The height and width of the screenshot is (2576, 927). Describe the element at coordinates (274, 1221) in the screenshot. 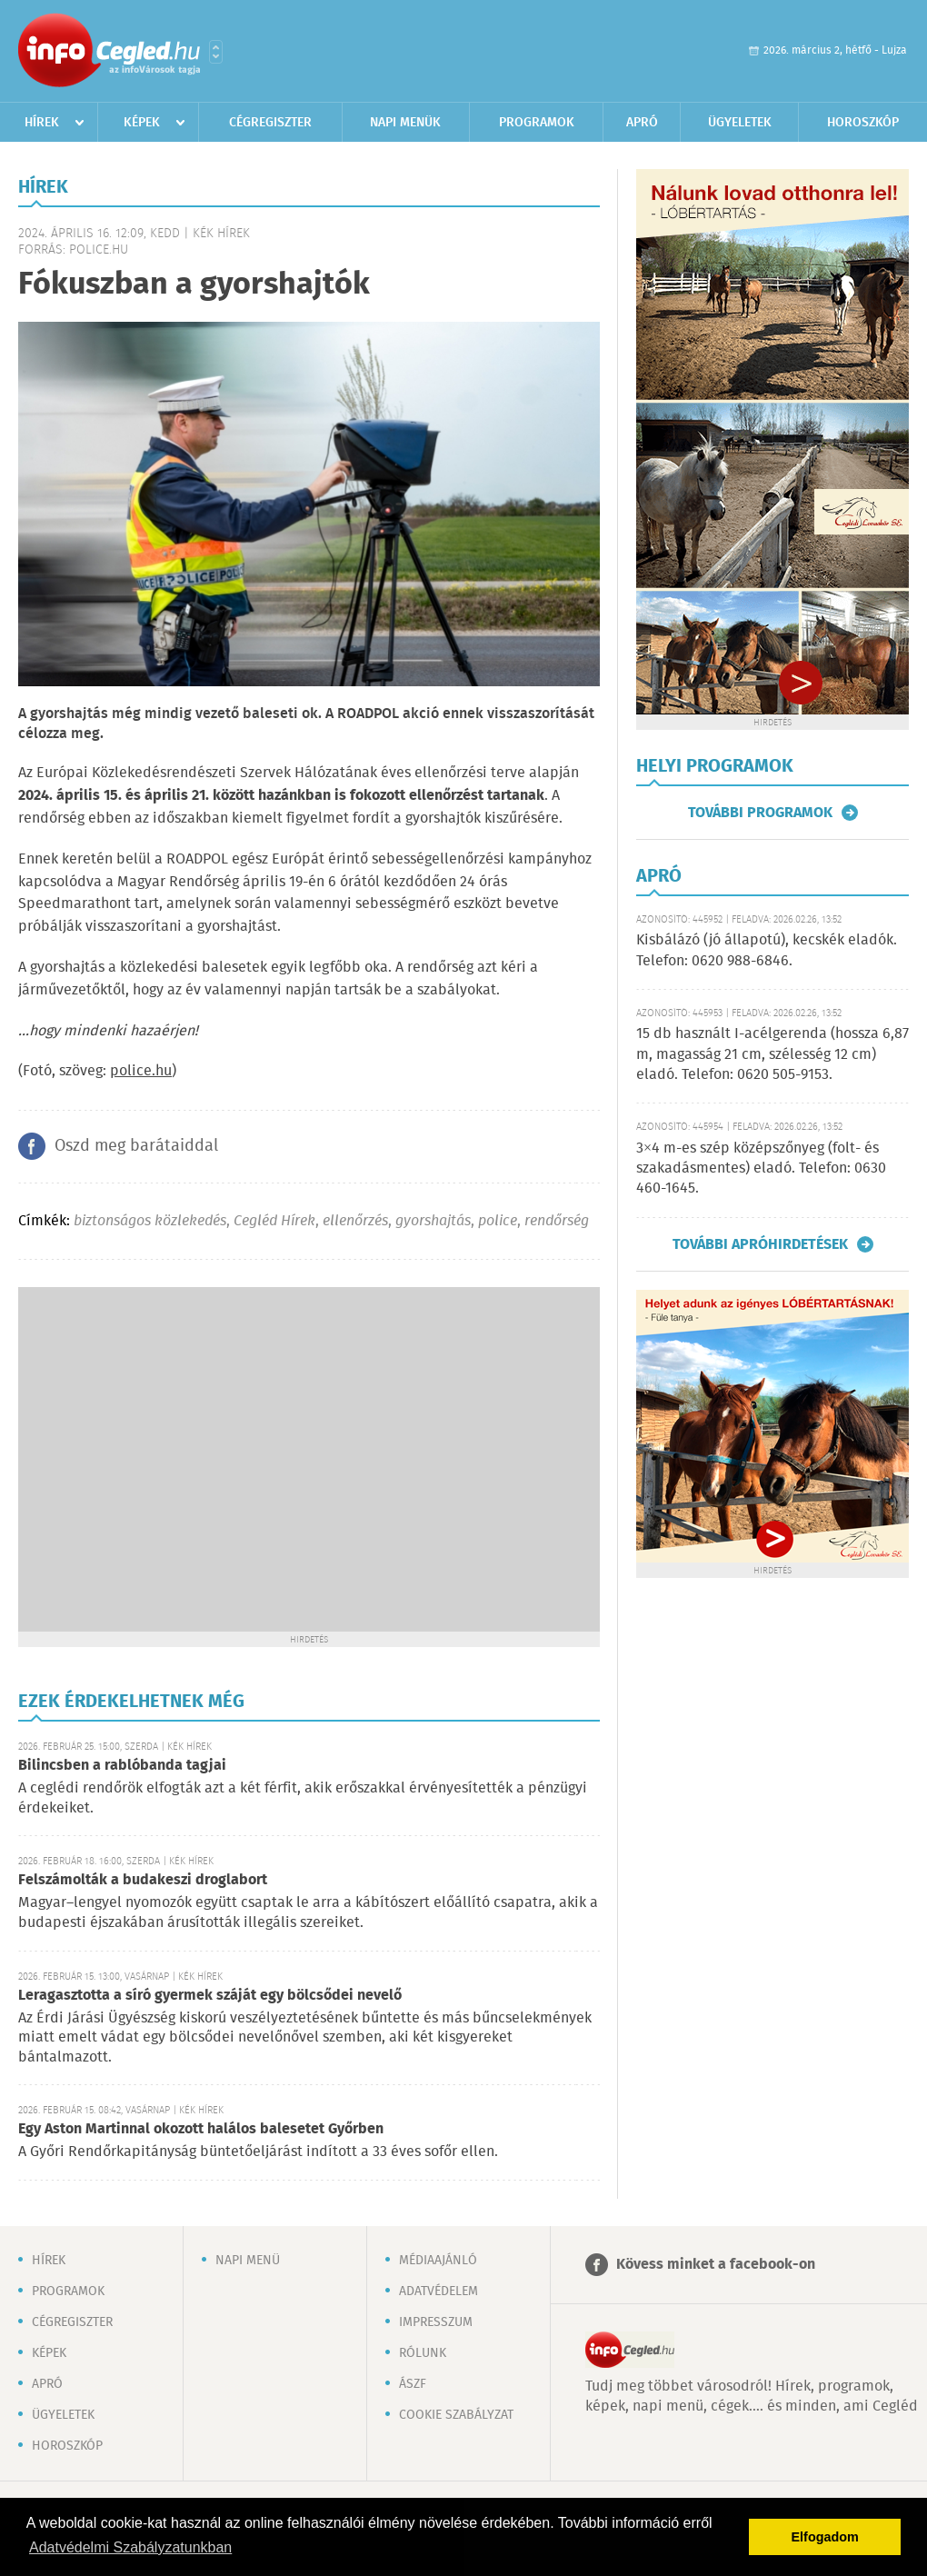

I see `Cegléd Hírek` at that location.